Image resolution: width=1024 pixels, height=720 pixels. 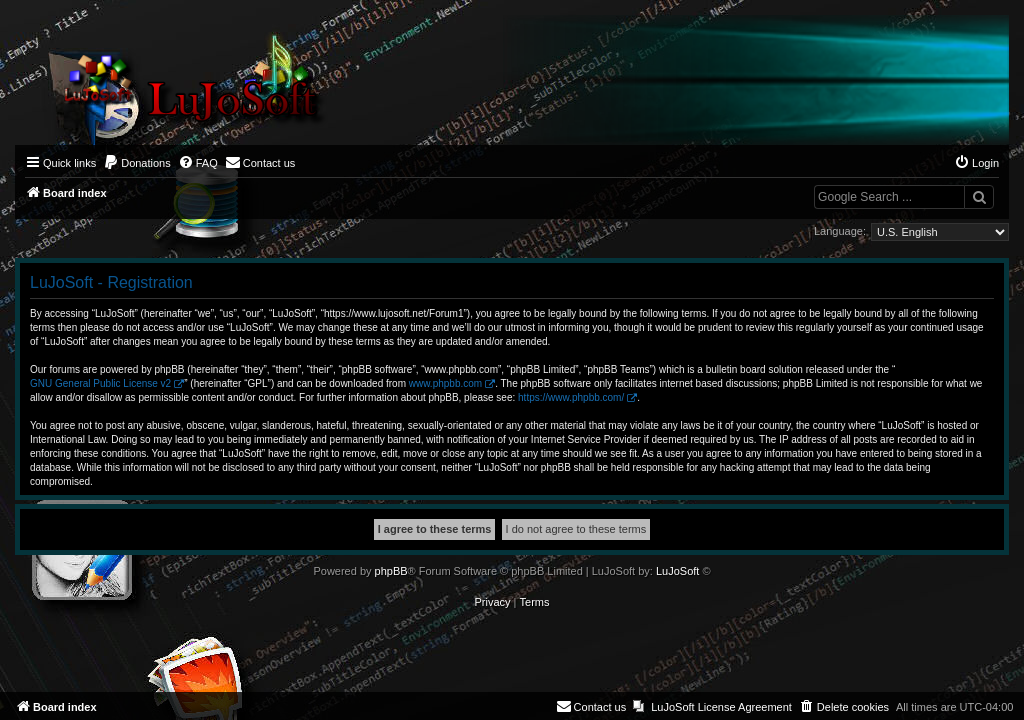 I want to click on GNU General Public License v2, so click(x=100, y=383).